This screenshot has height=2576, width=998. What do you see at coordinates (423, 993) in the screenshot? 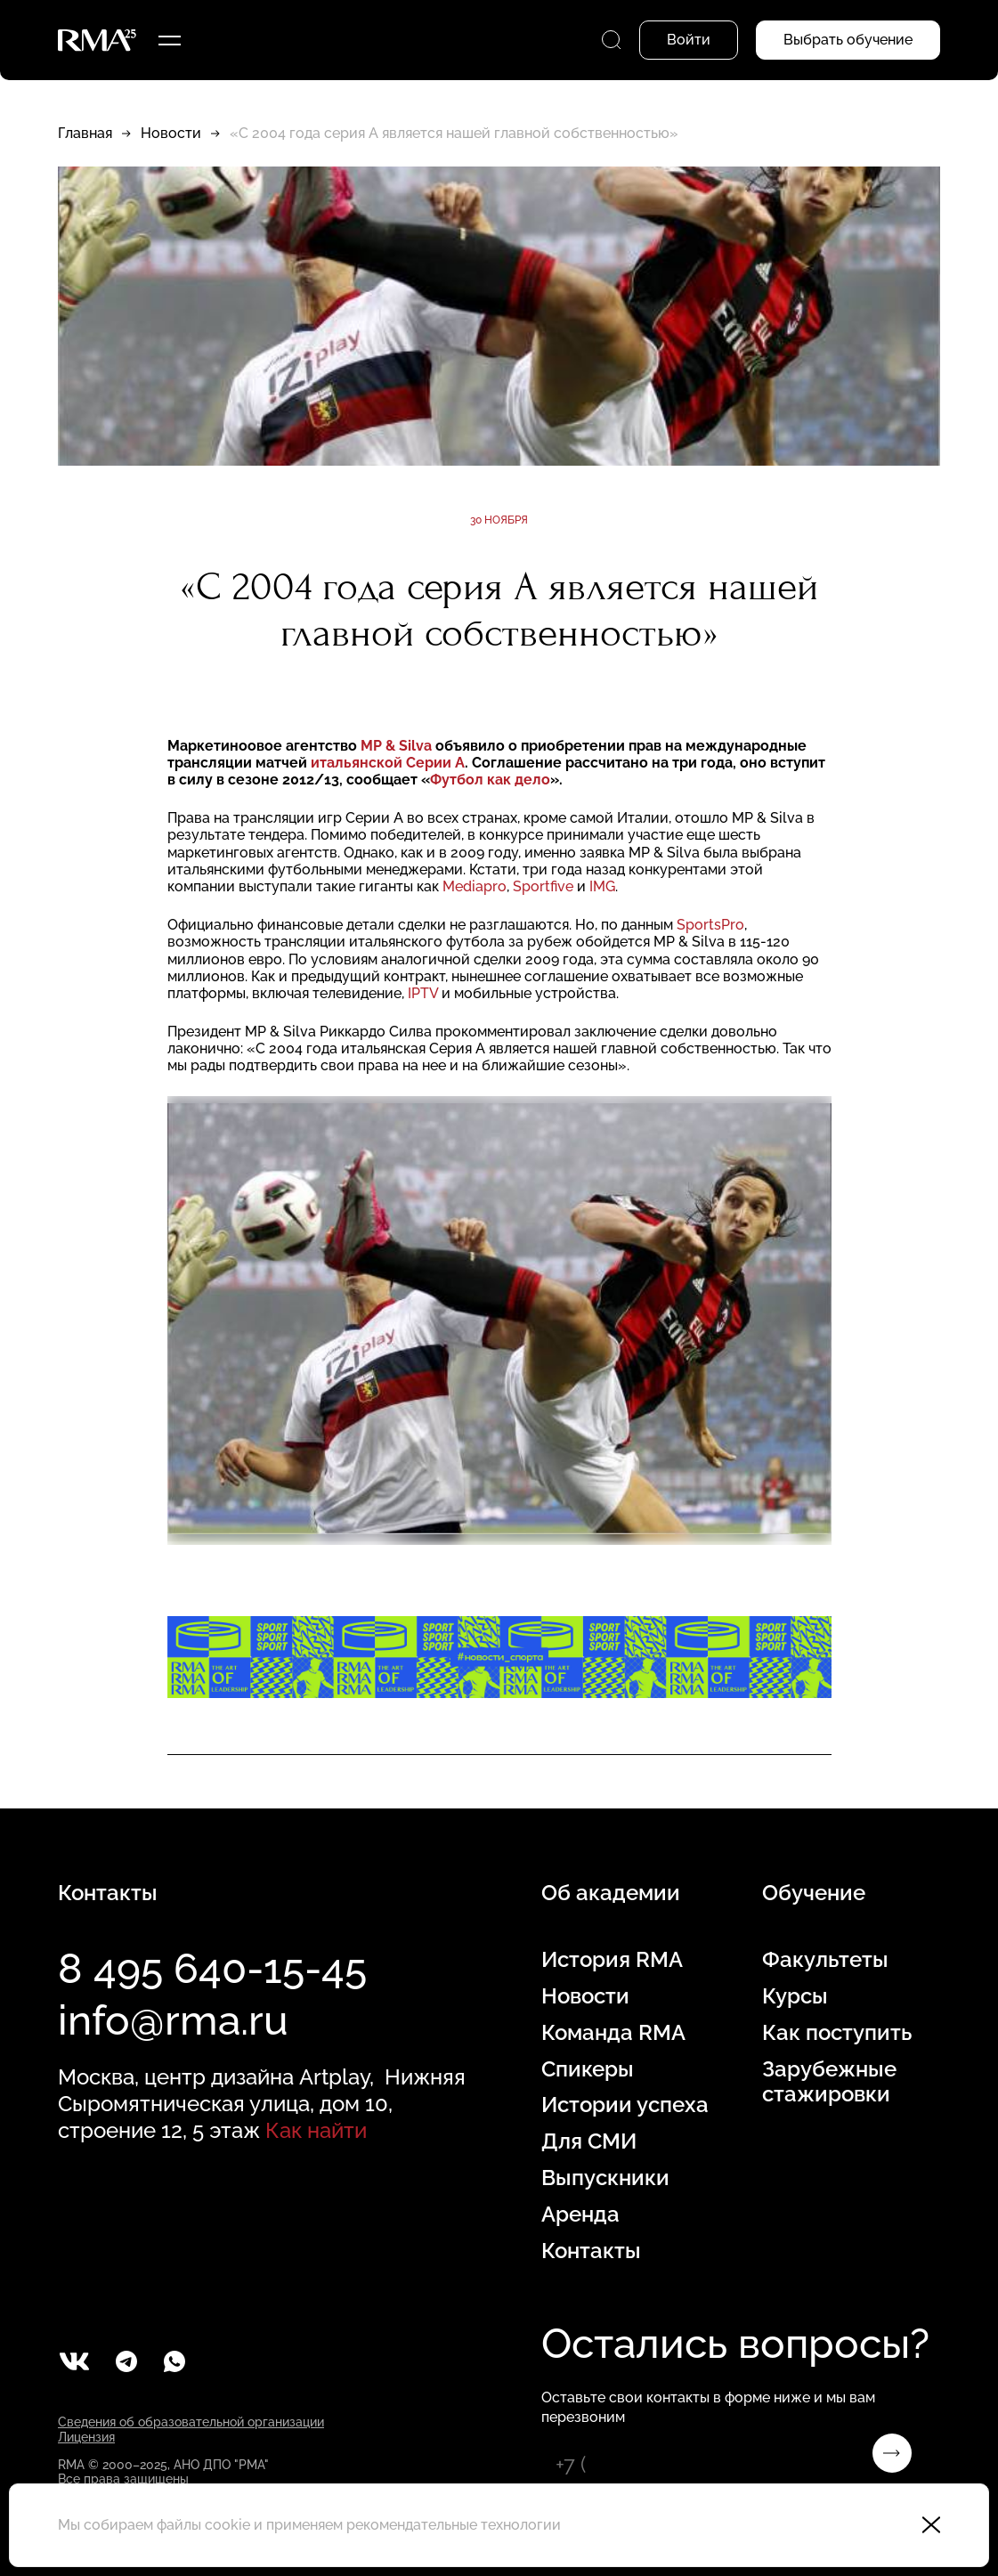
I see `IPTV` at bounding box center [423, 993].